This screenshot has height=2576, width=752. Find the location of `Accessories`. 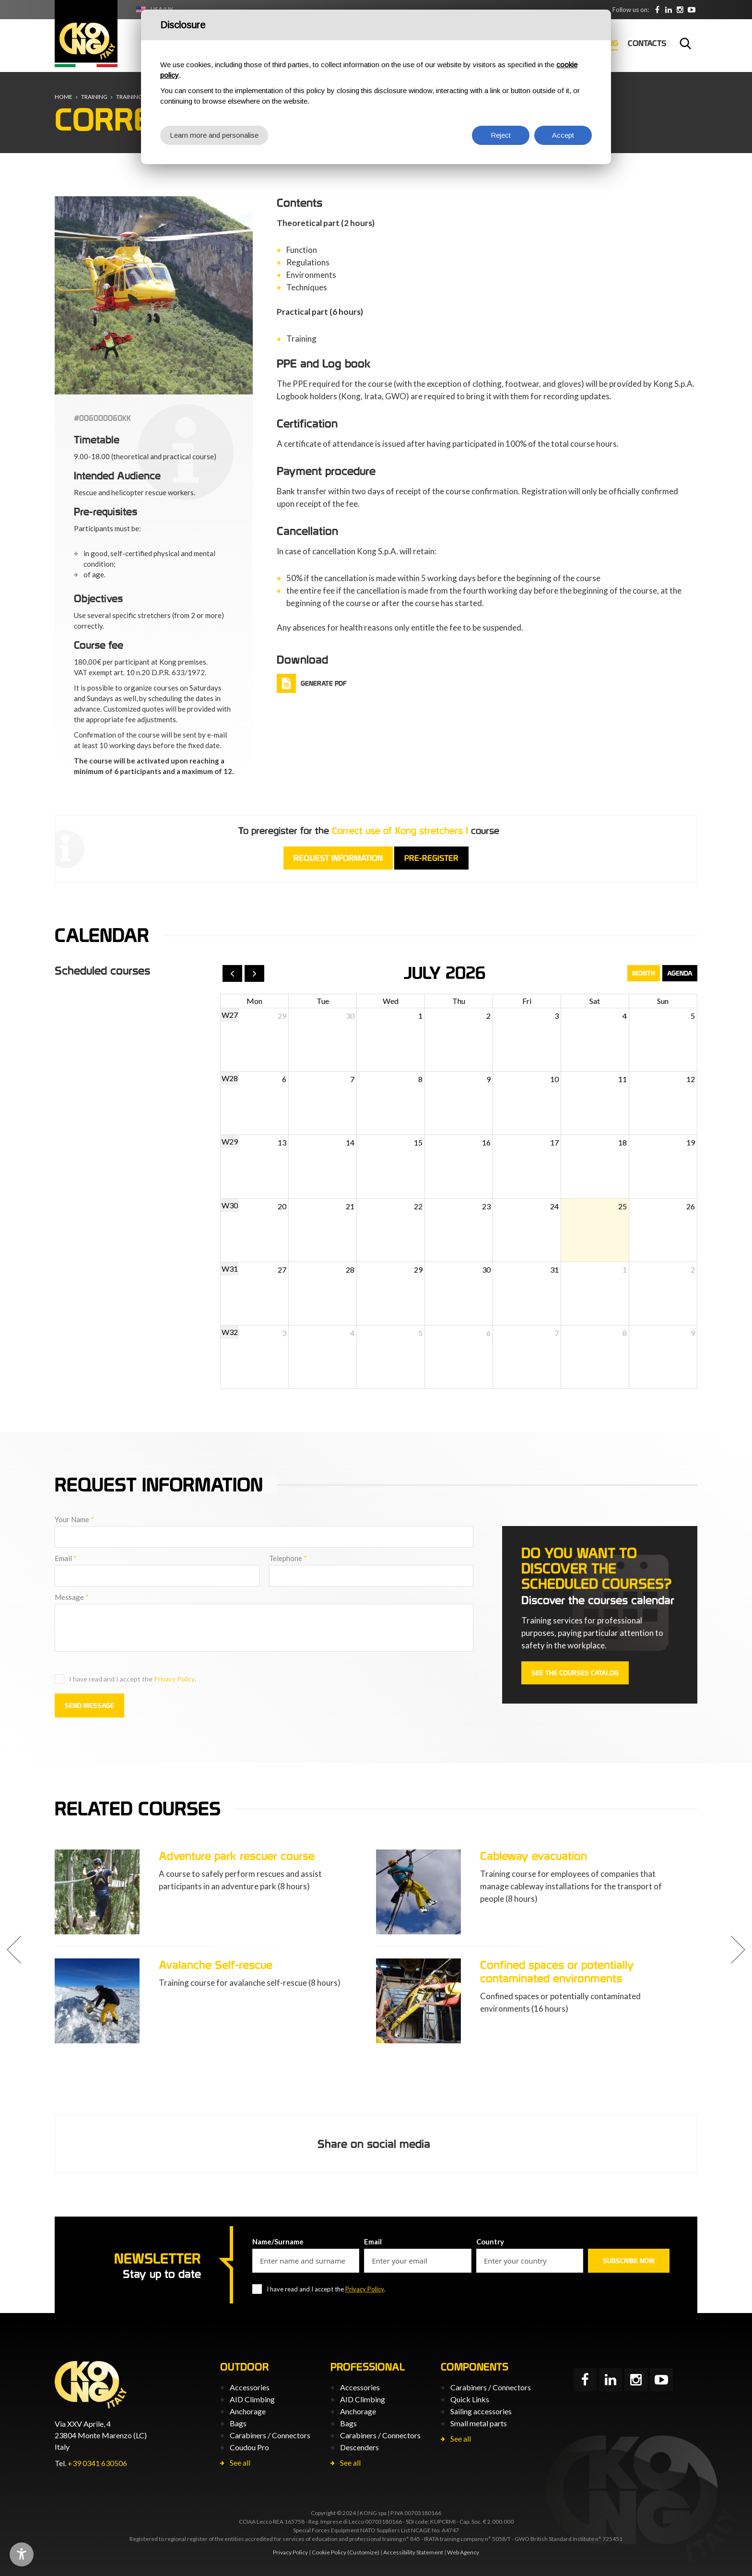

Accessories is located at coordinates (250, 2387).